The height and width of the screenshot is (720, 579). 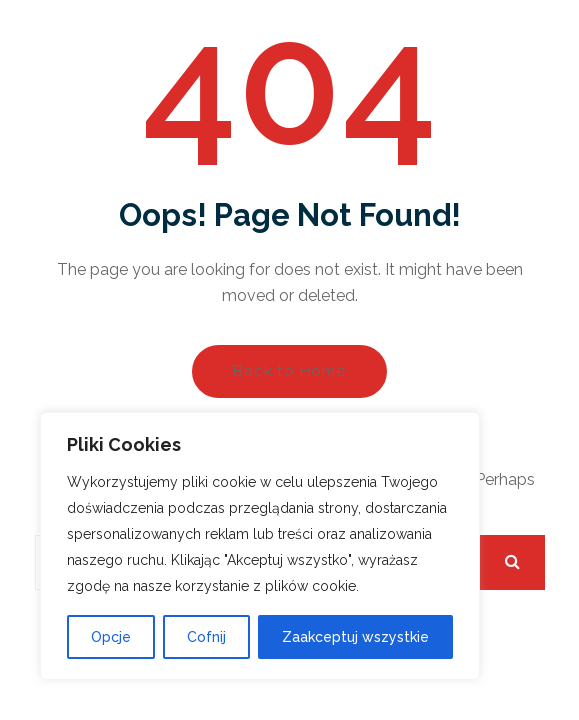 I want to click on Back to Home, so click(x=289, y=371).